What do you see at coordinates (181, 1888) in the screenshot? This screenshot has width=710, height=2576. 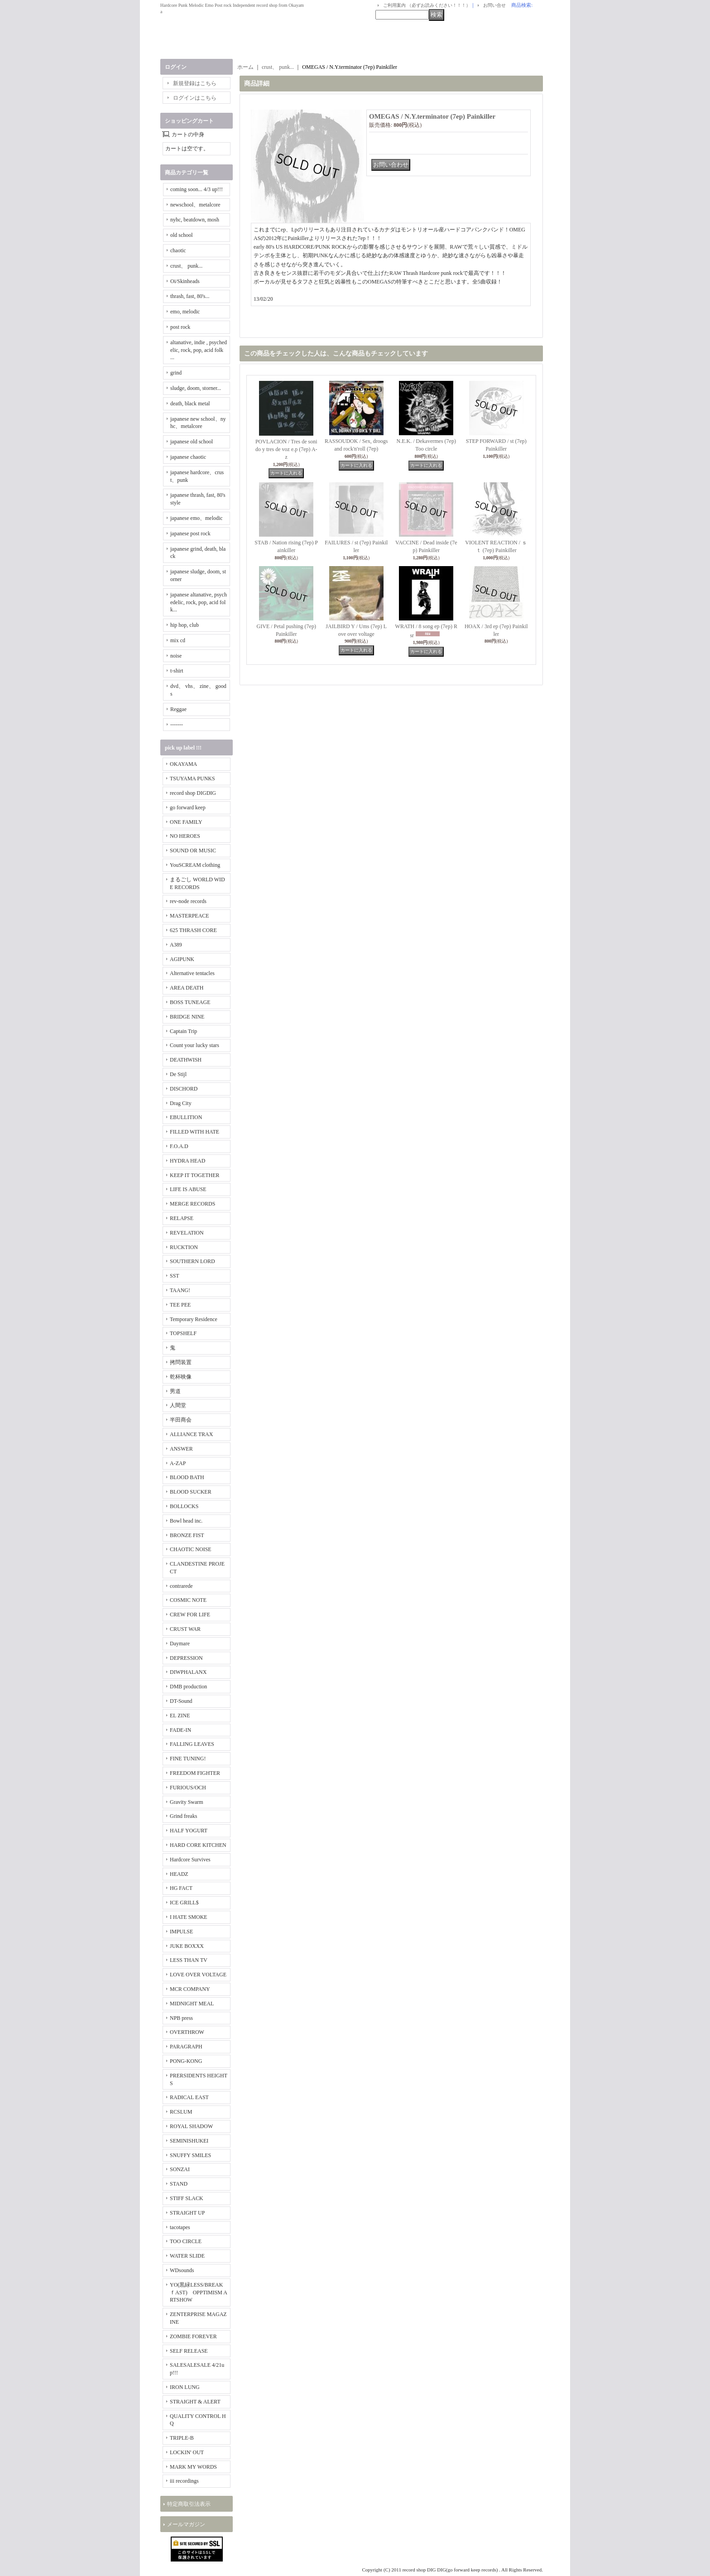 I see `HG FACT` at bounding box center [181, 1888].